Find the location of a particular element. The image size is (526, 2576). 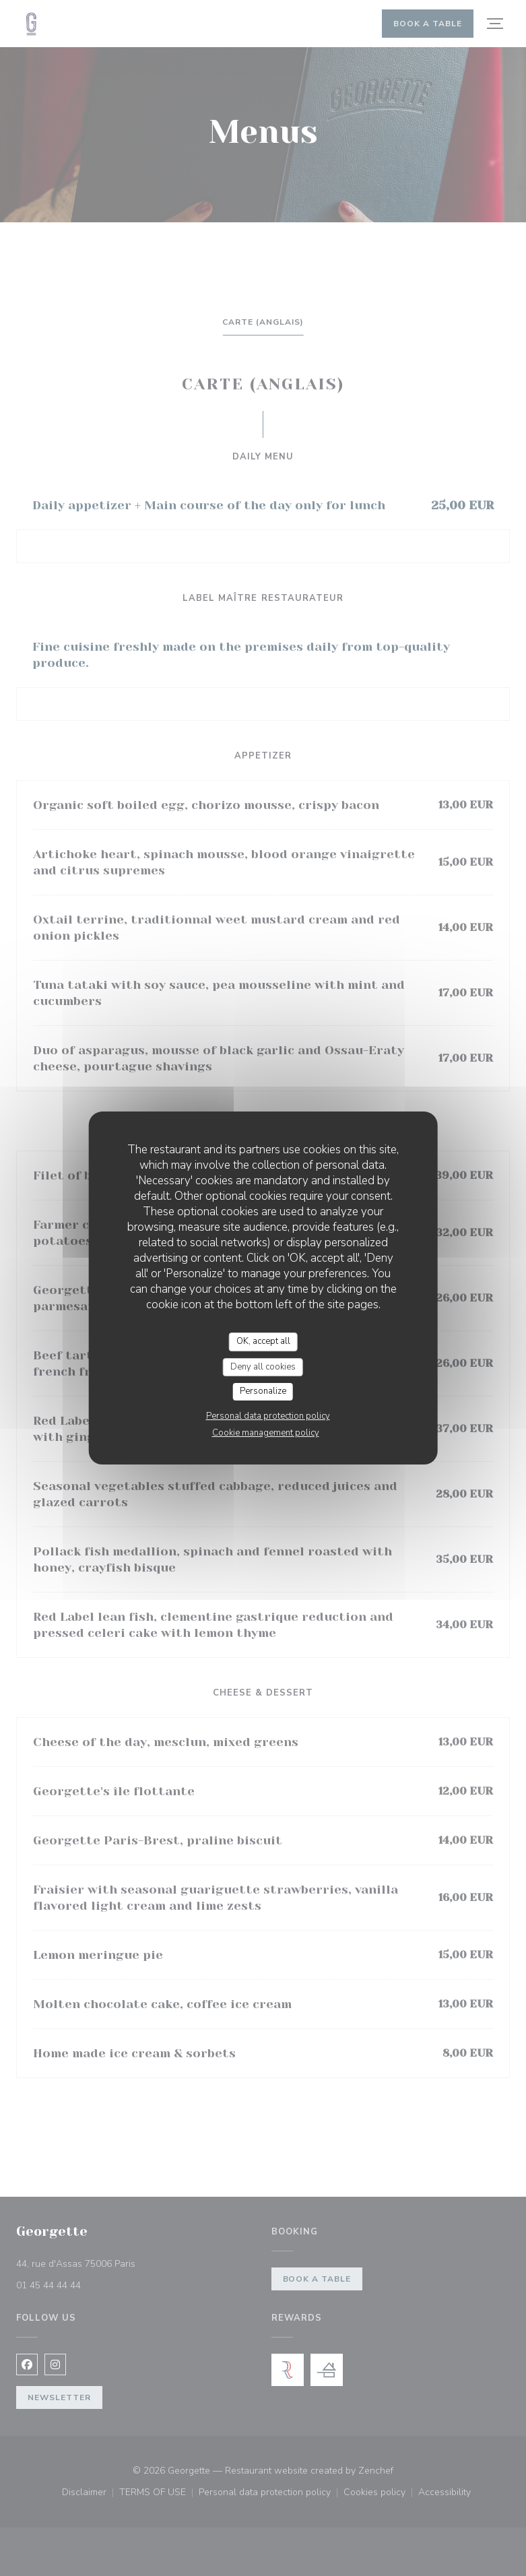

OK, accept all is located at coordinates (263, 1341).